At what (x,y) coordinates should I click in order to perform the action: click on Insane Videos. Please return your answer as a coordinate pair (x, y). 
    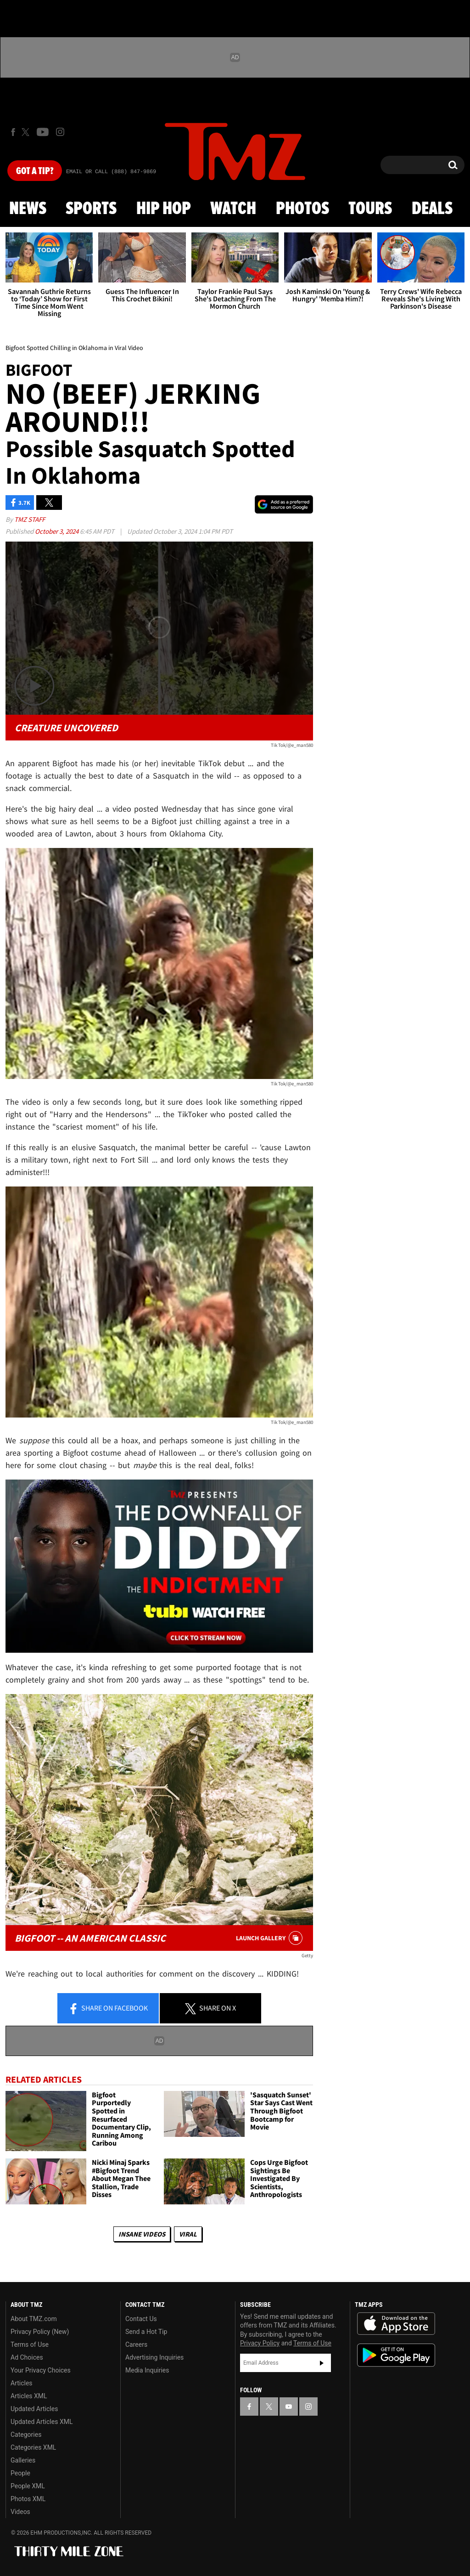
    Looking at the image, I should click on (141, 2234).